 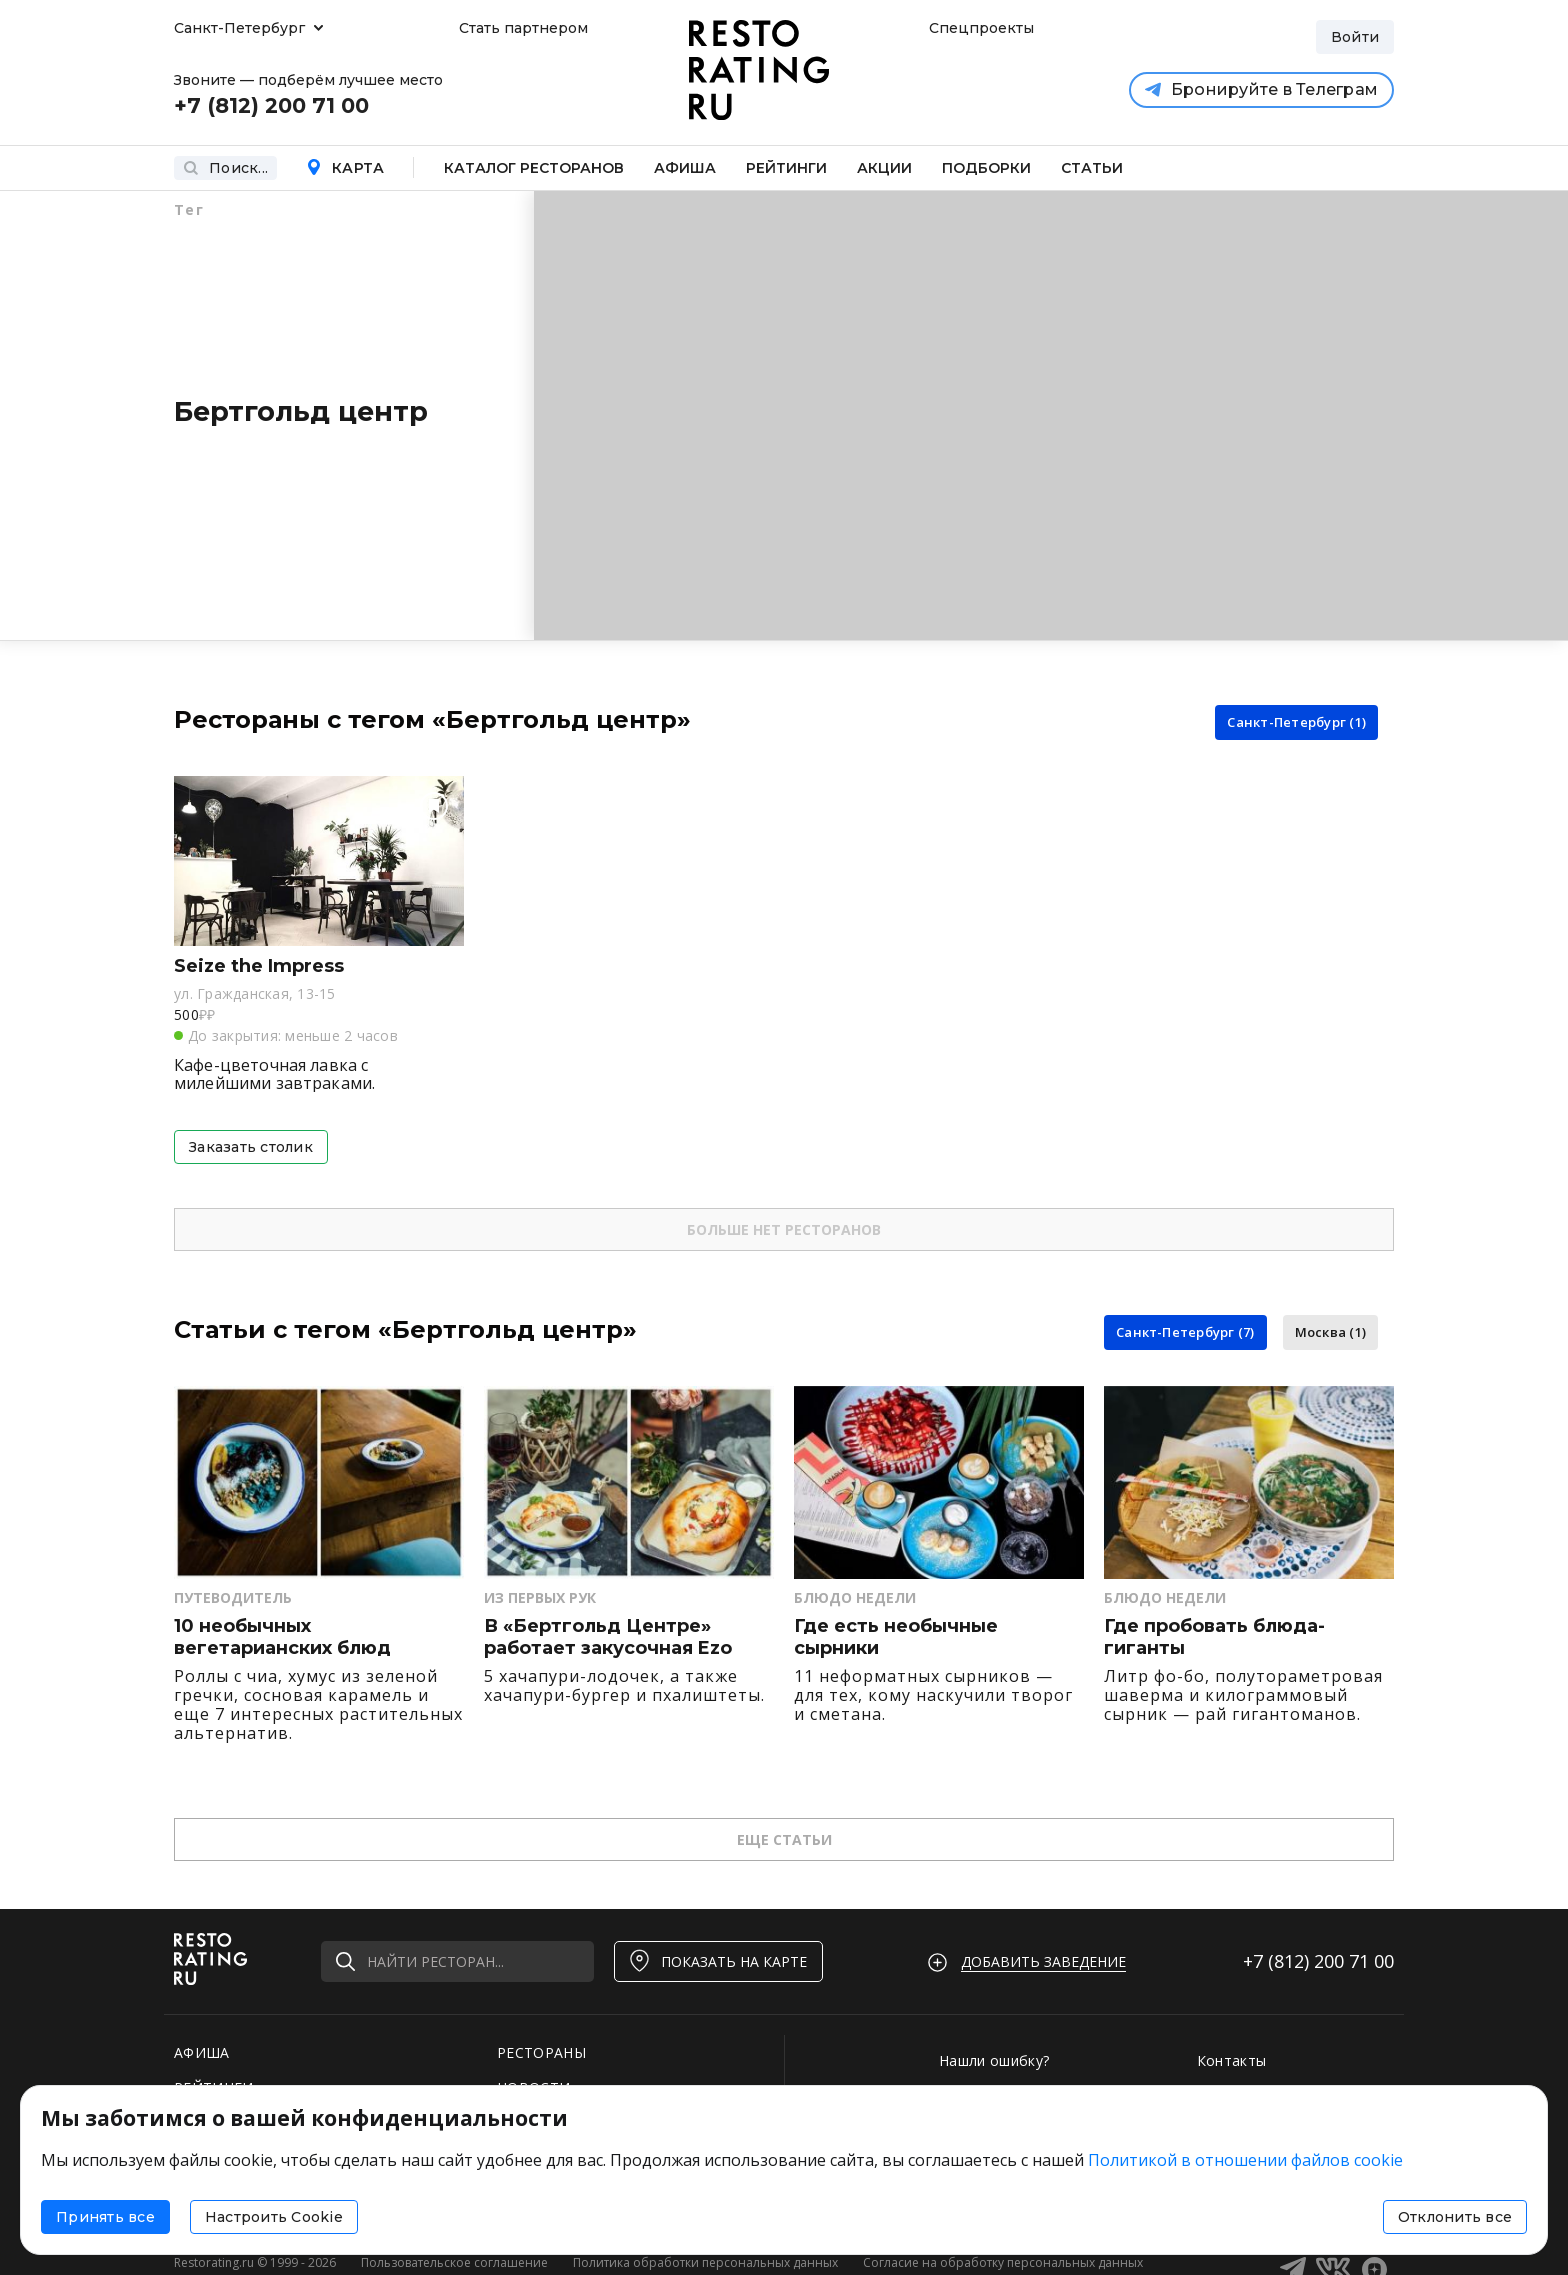 I want to click on В «Бертгольд Центре» работает закусочная Ezo, so click(x=608, y=1637).